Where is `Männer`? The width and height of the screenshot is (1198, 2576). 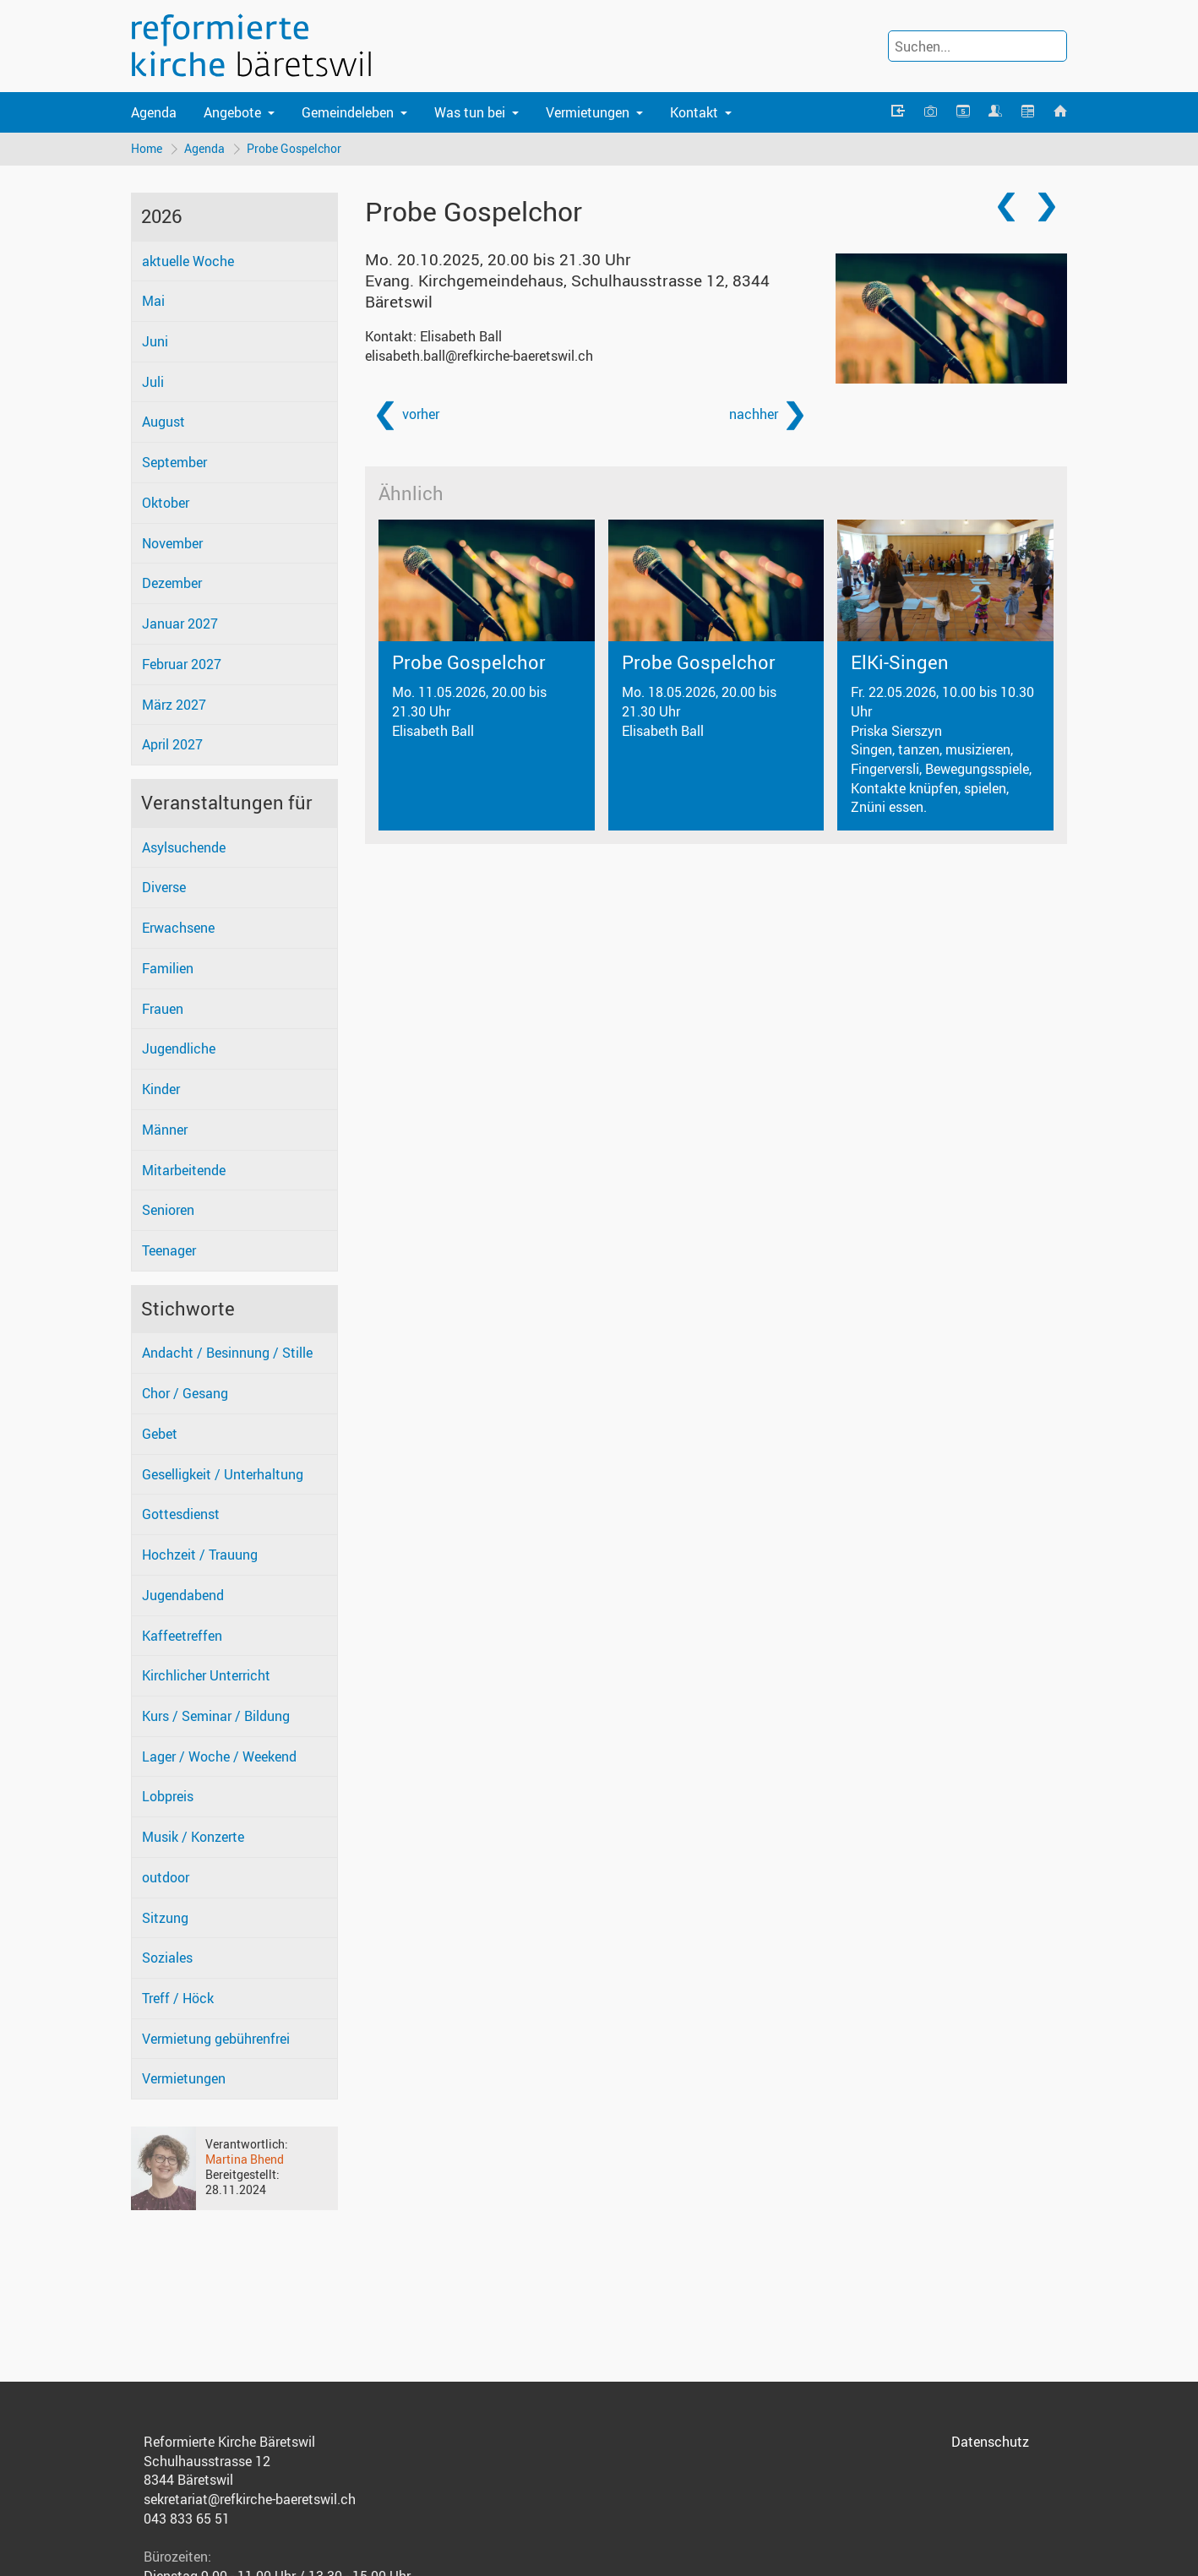
Männer is located at coordinates (165, 1129).